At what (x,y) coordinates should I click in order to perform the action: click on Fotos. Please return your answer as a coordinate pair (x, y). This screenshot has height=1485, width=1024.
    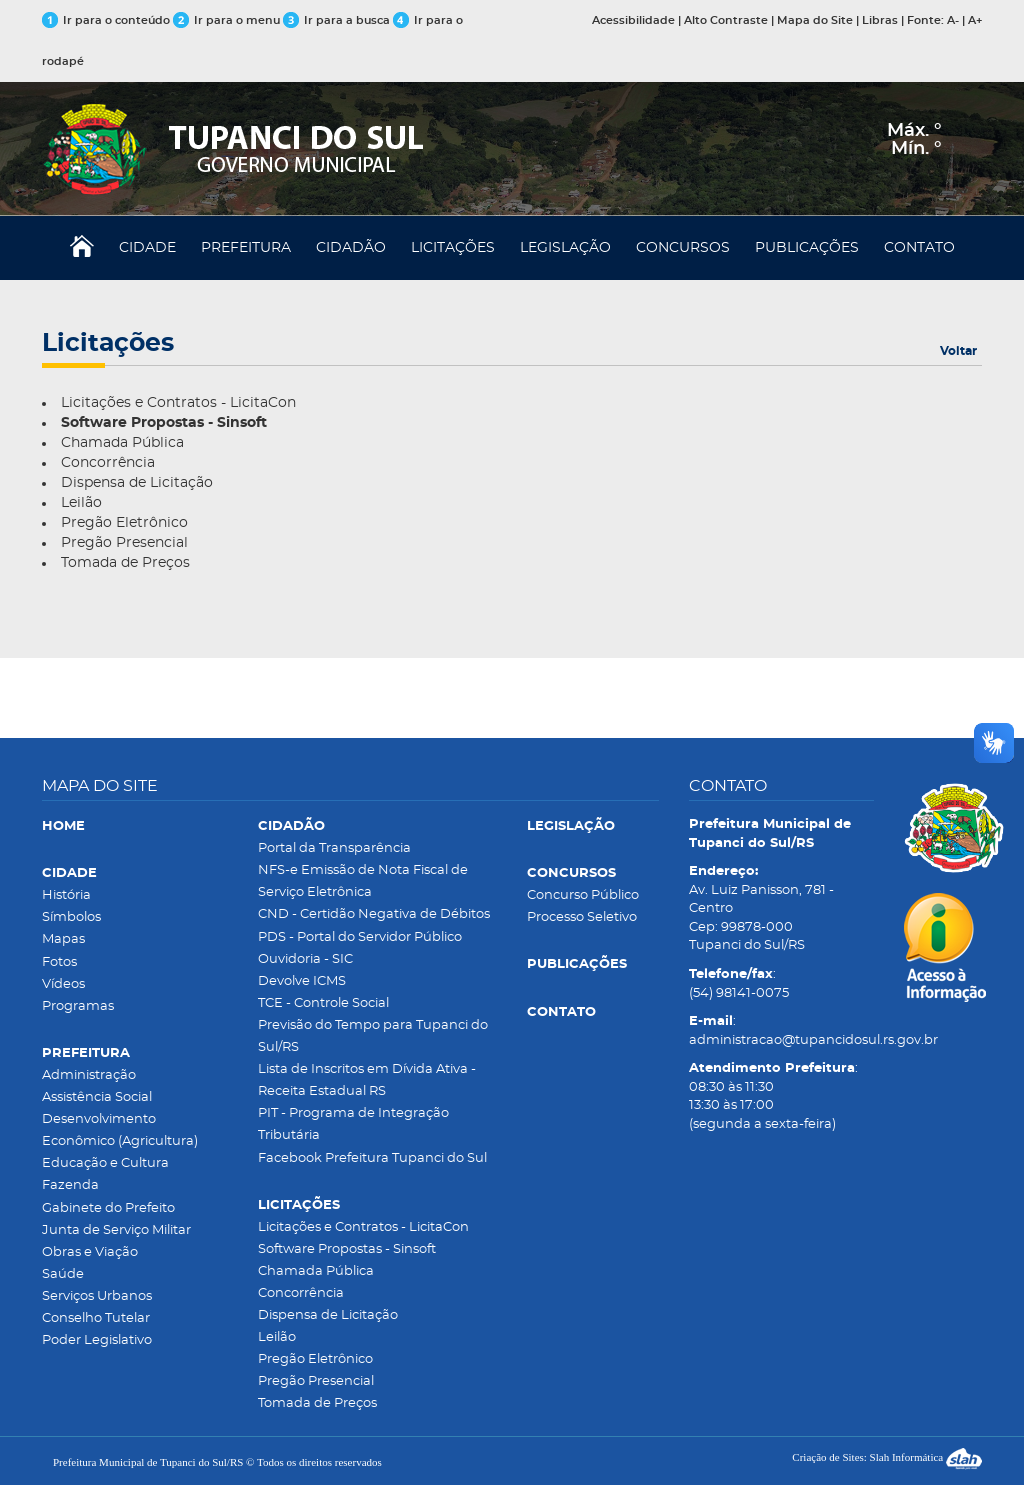
    Looking at the image, I should click on (59, 962).